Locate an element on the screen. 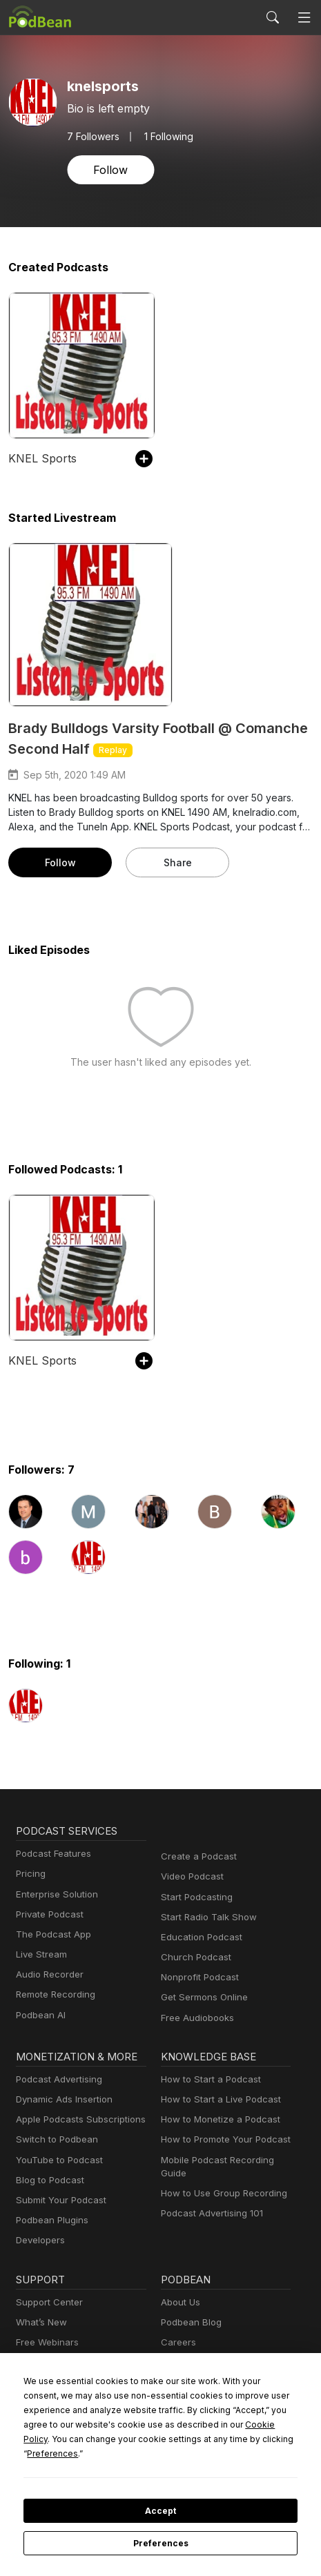  How to Start a Live Podcast is located at coordinates (217, 2099).